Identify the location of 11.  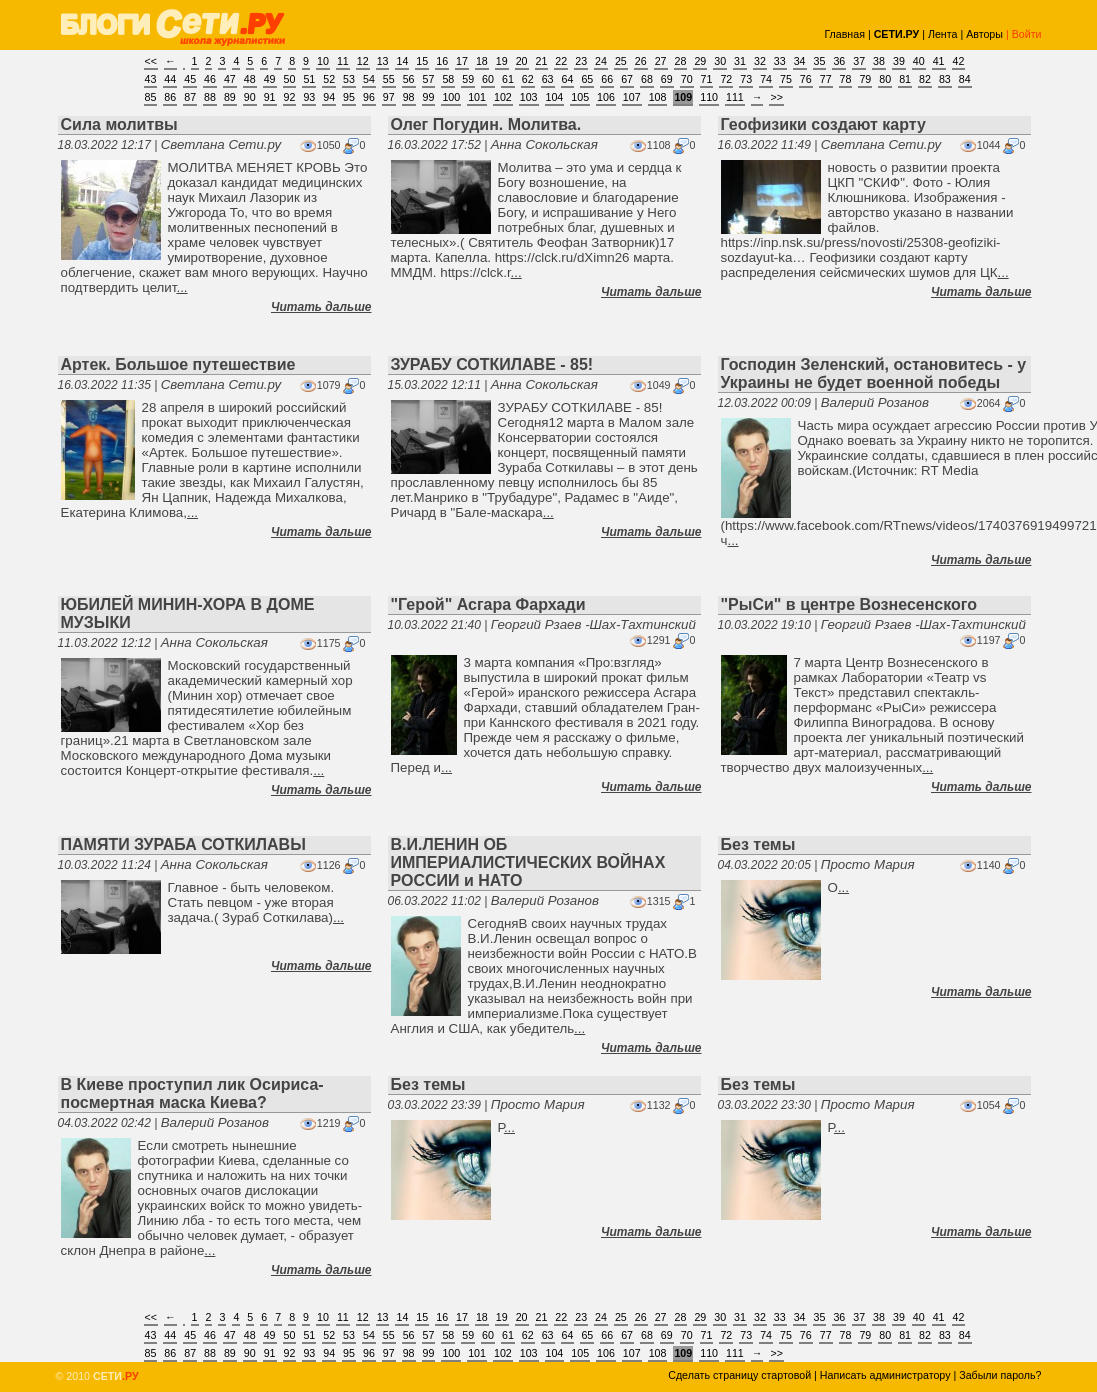
(343, 61).